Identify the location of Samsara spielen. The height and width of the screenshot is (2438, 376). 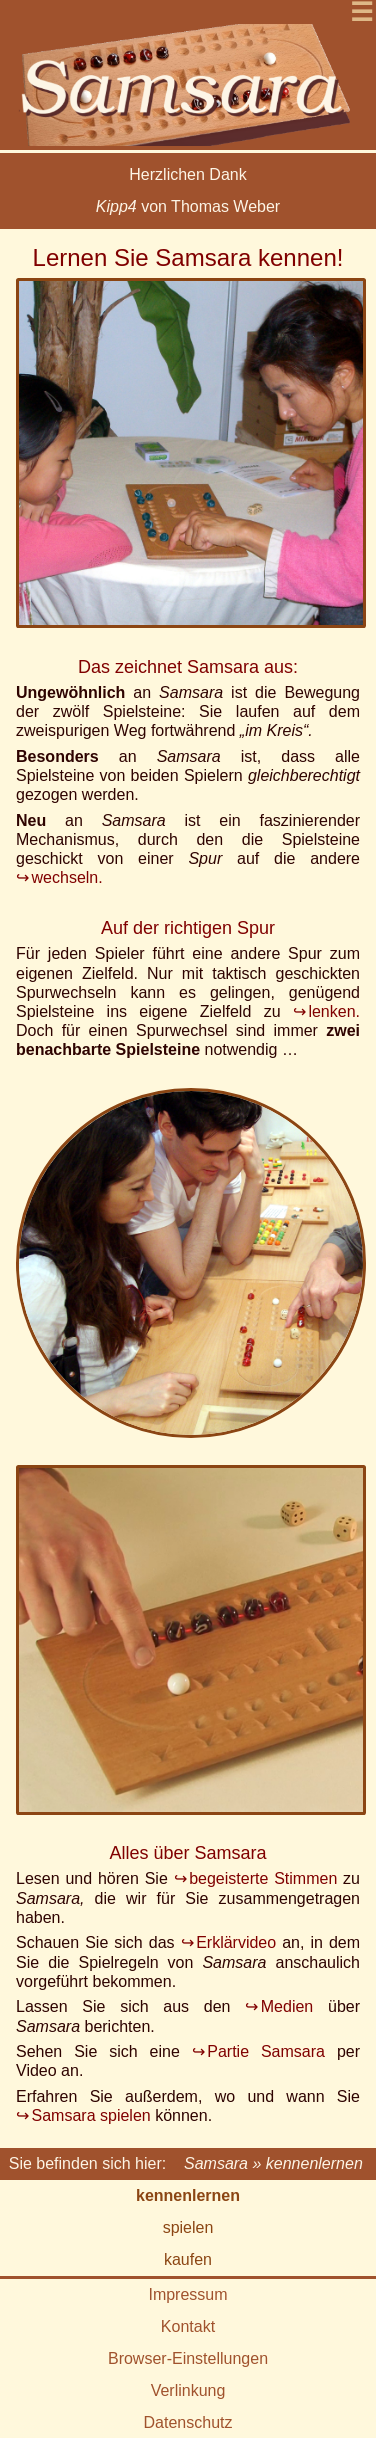
(91, 2115).